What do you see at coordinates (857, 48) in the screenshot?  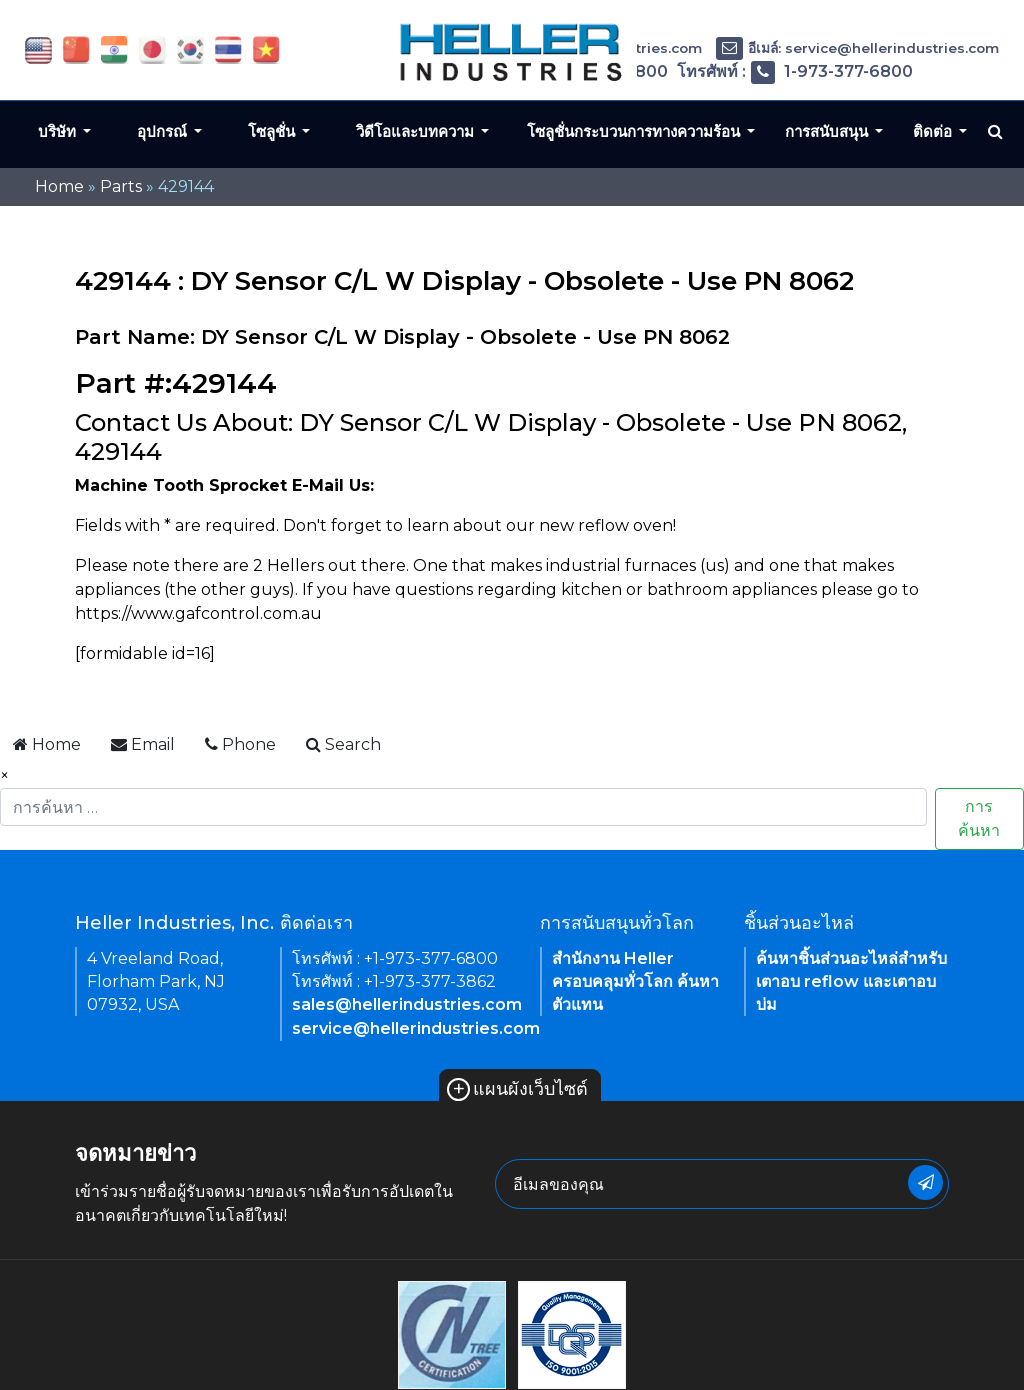 I see `อีเมล์: service@hellerindustries.com` at bounding box center [857, 48].